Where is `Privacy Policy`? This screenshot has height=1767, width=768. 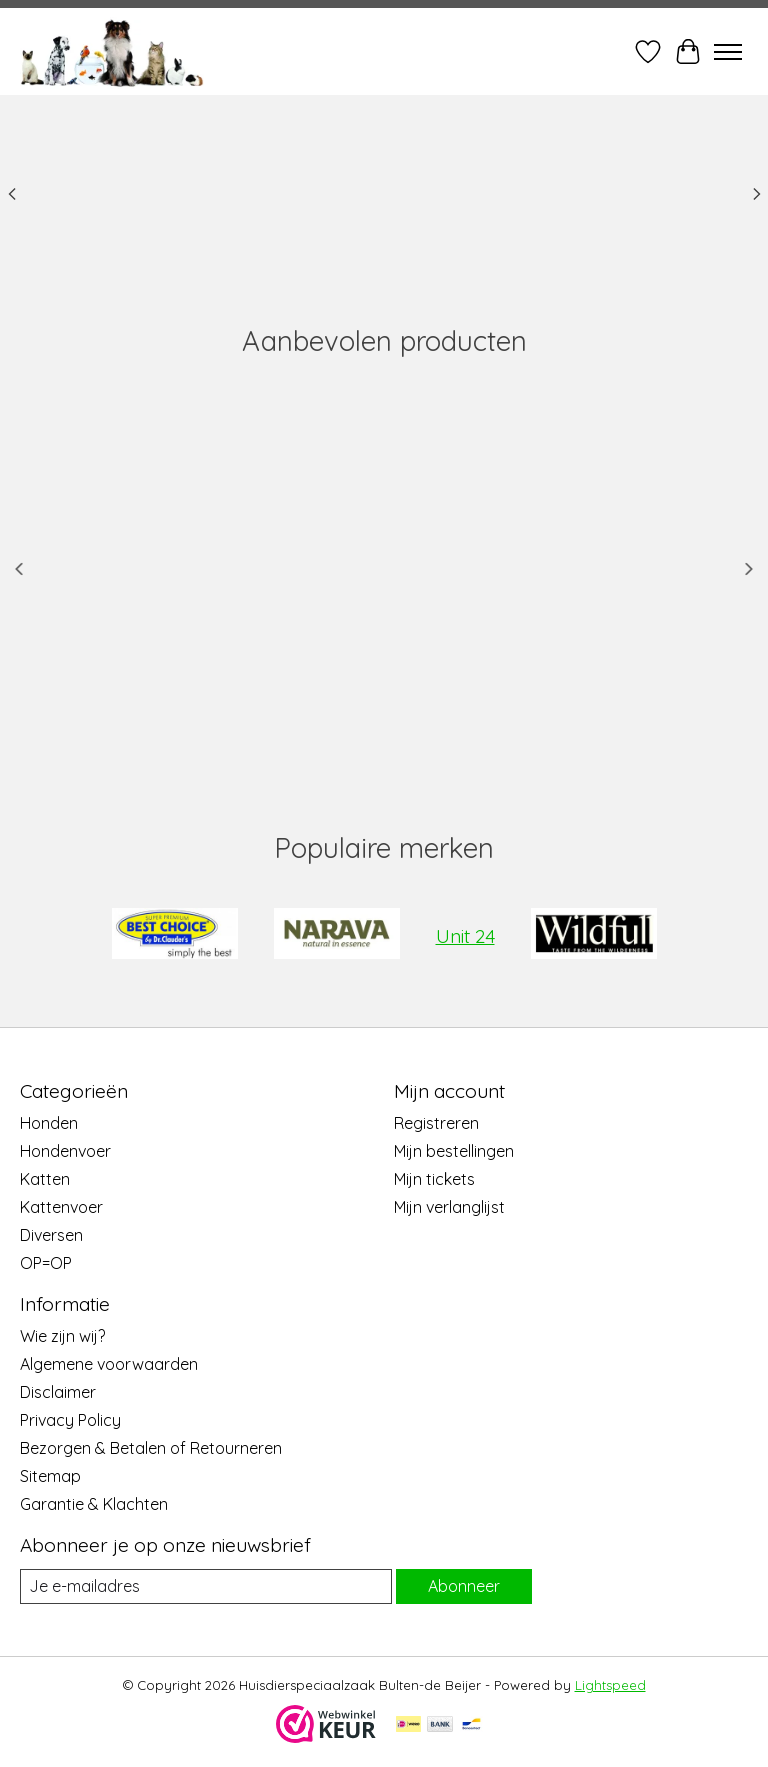 Privacy Policy is located at coordinates (70, 1420).